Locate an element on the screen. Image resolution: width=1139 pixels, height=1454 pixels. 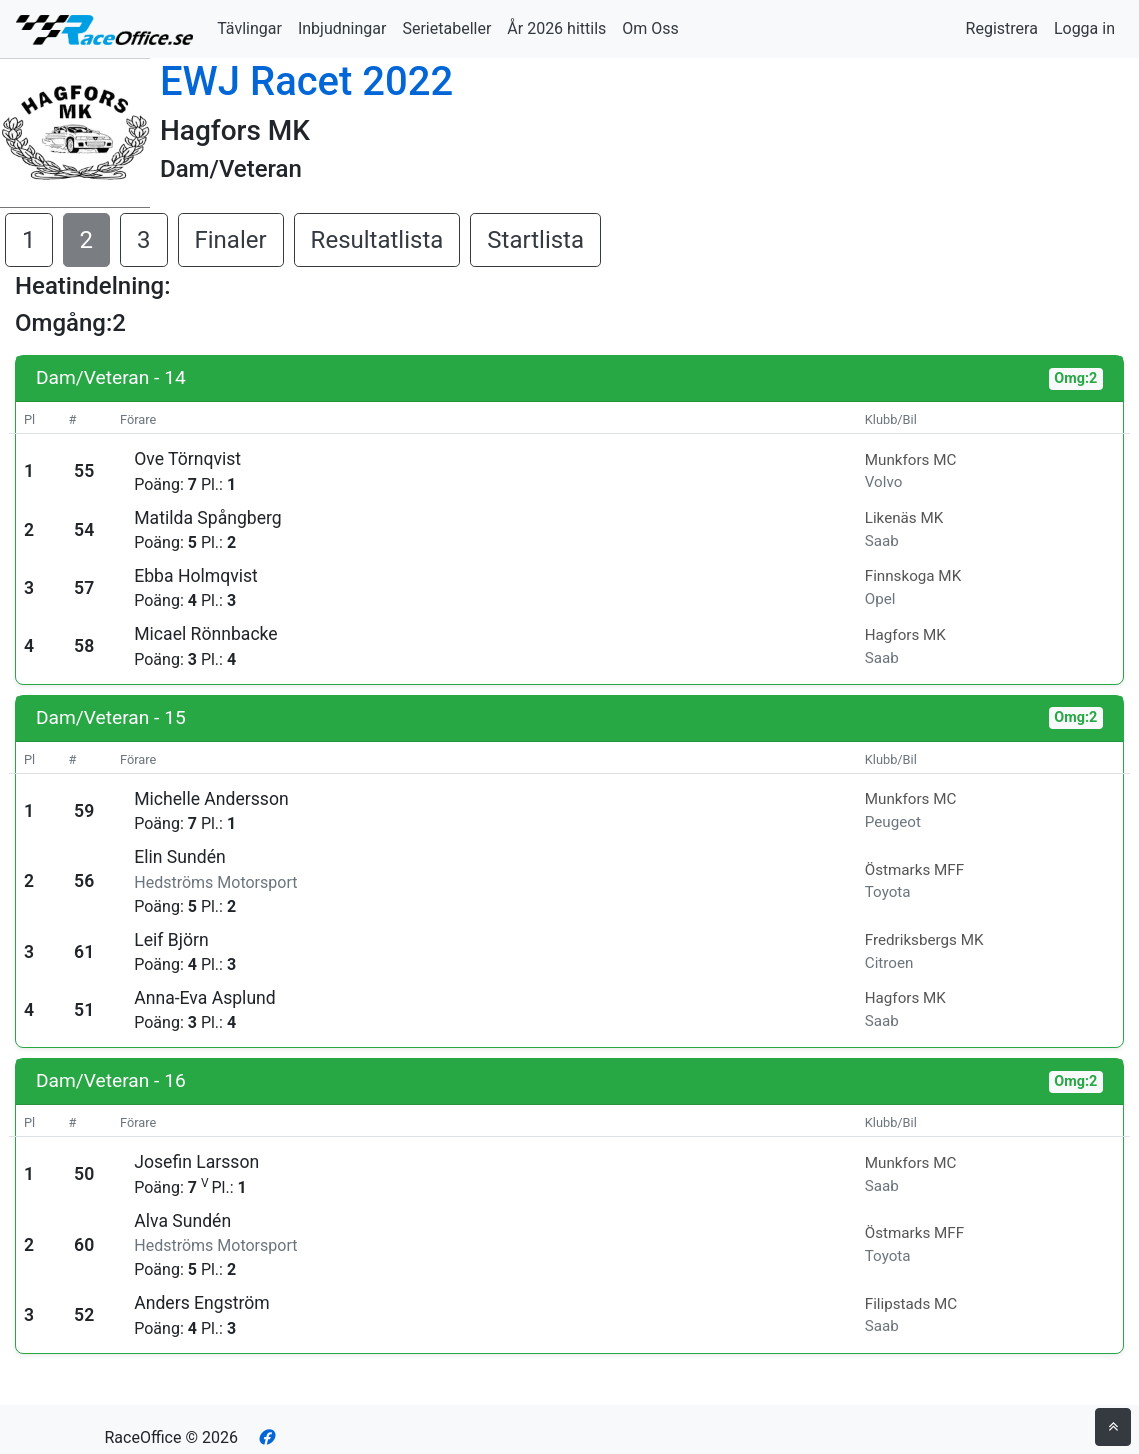
Startlista is located at coordinates (535, 240).